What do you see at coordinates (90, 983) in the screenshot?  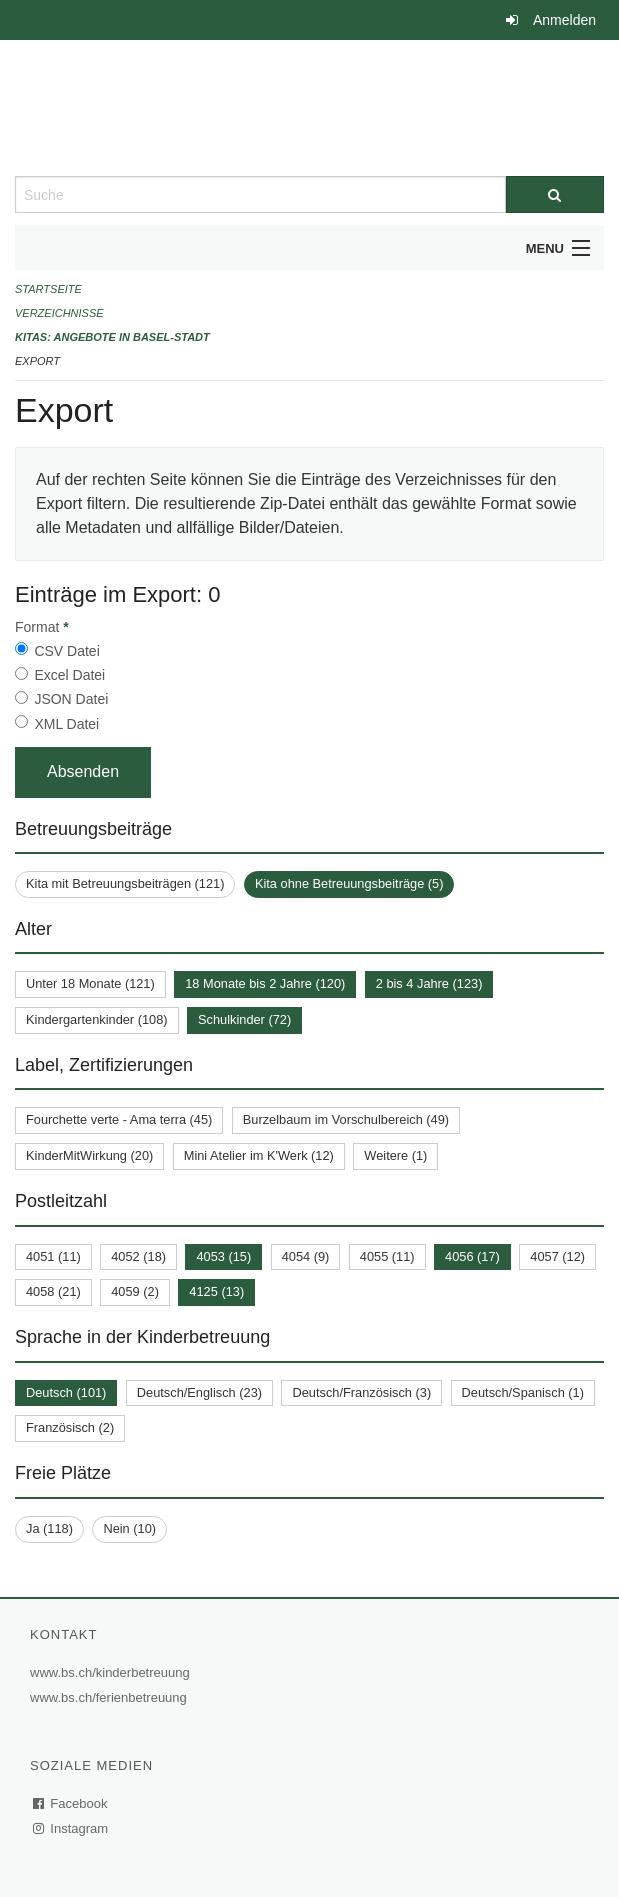 I see `Unter 18 Monate (121)` at bounding box center [90, 983].